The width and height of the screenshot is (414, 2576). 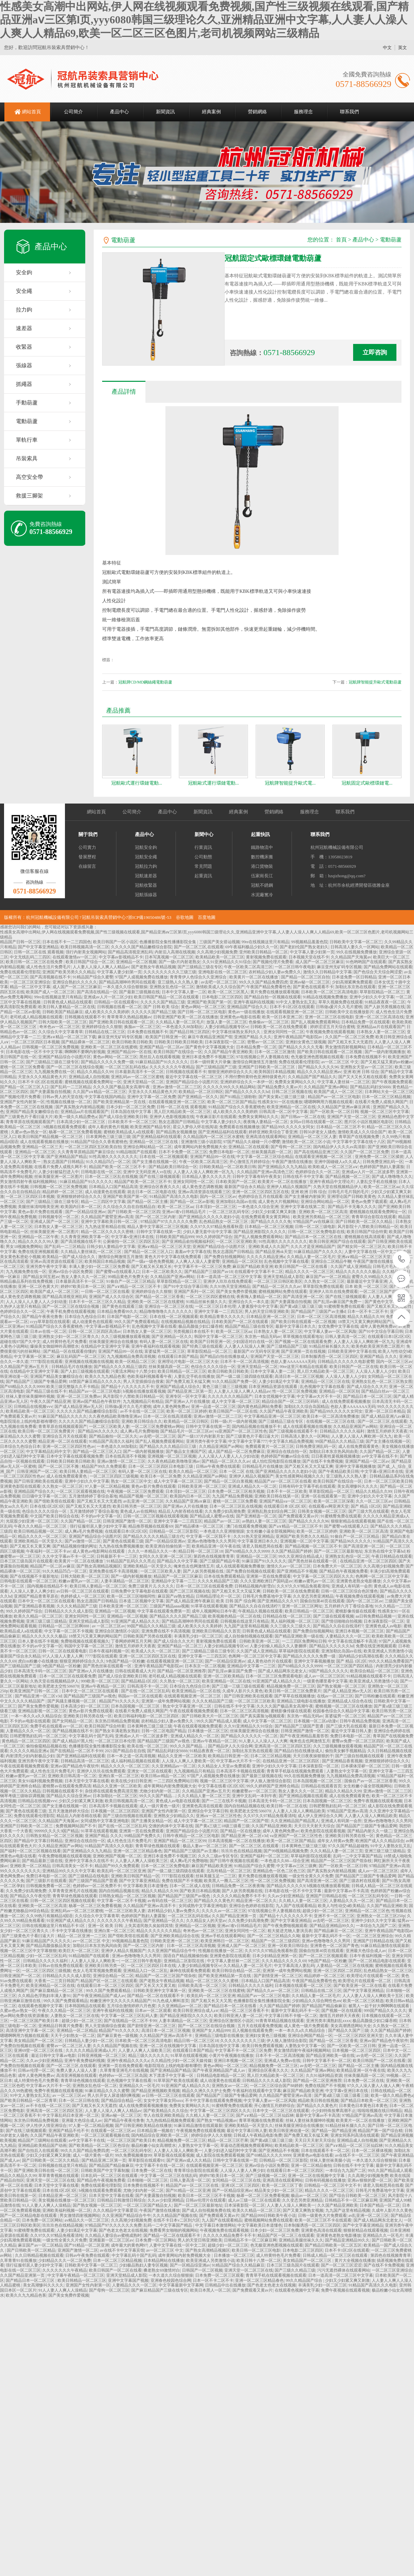 I want to click on 91蜜桃臀免费在线观看, so click(x=344, y=1306).